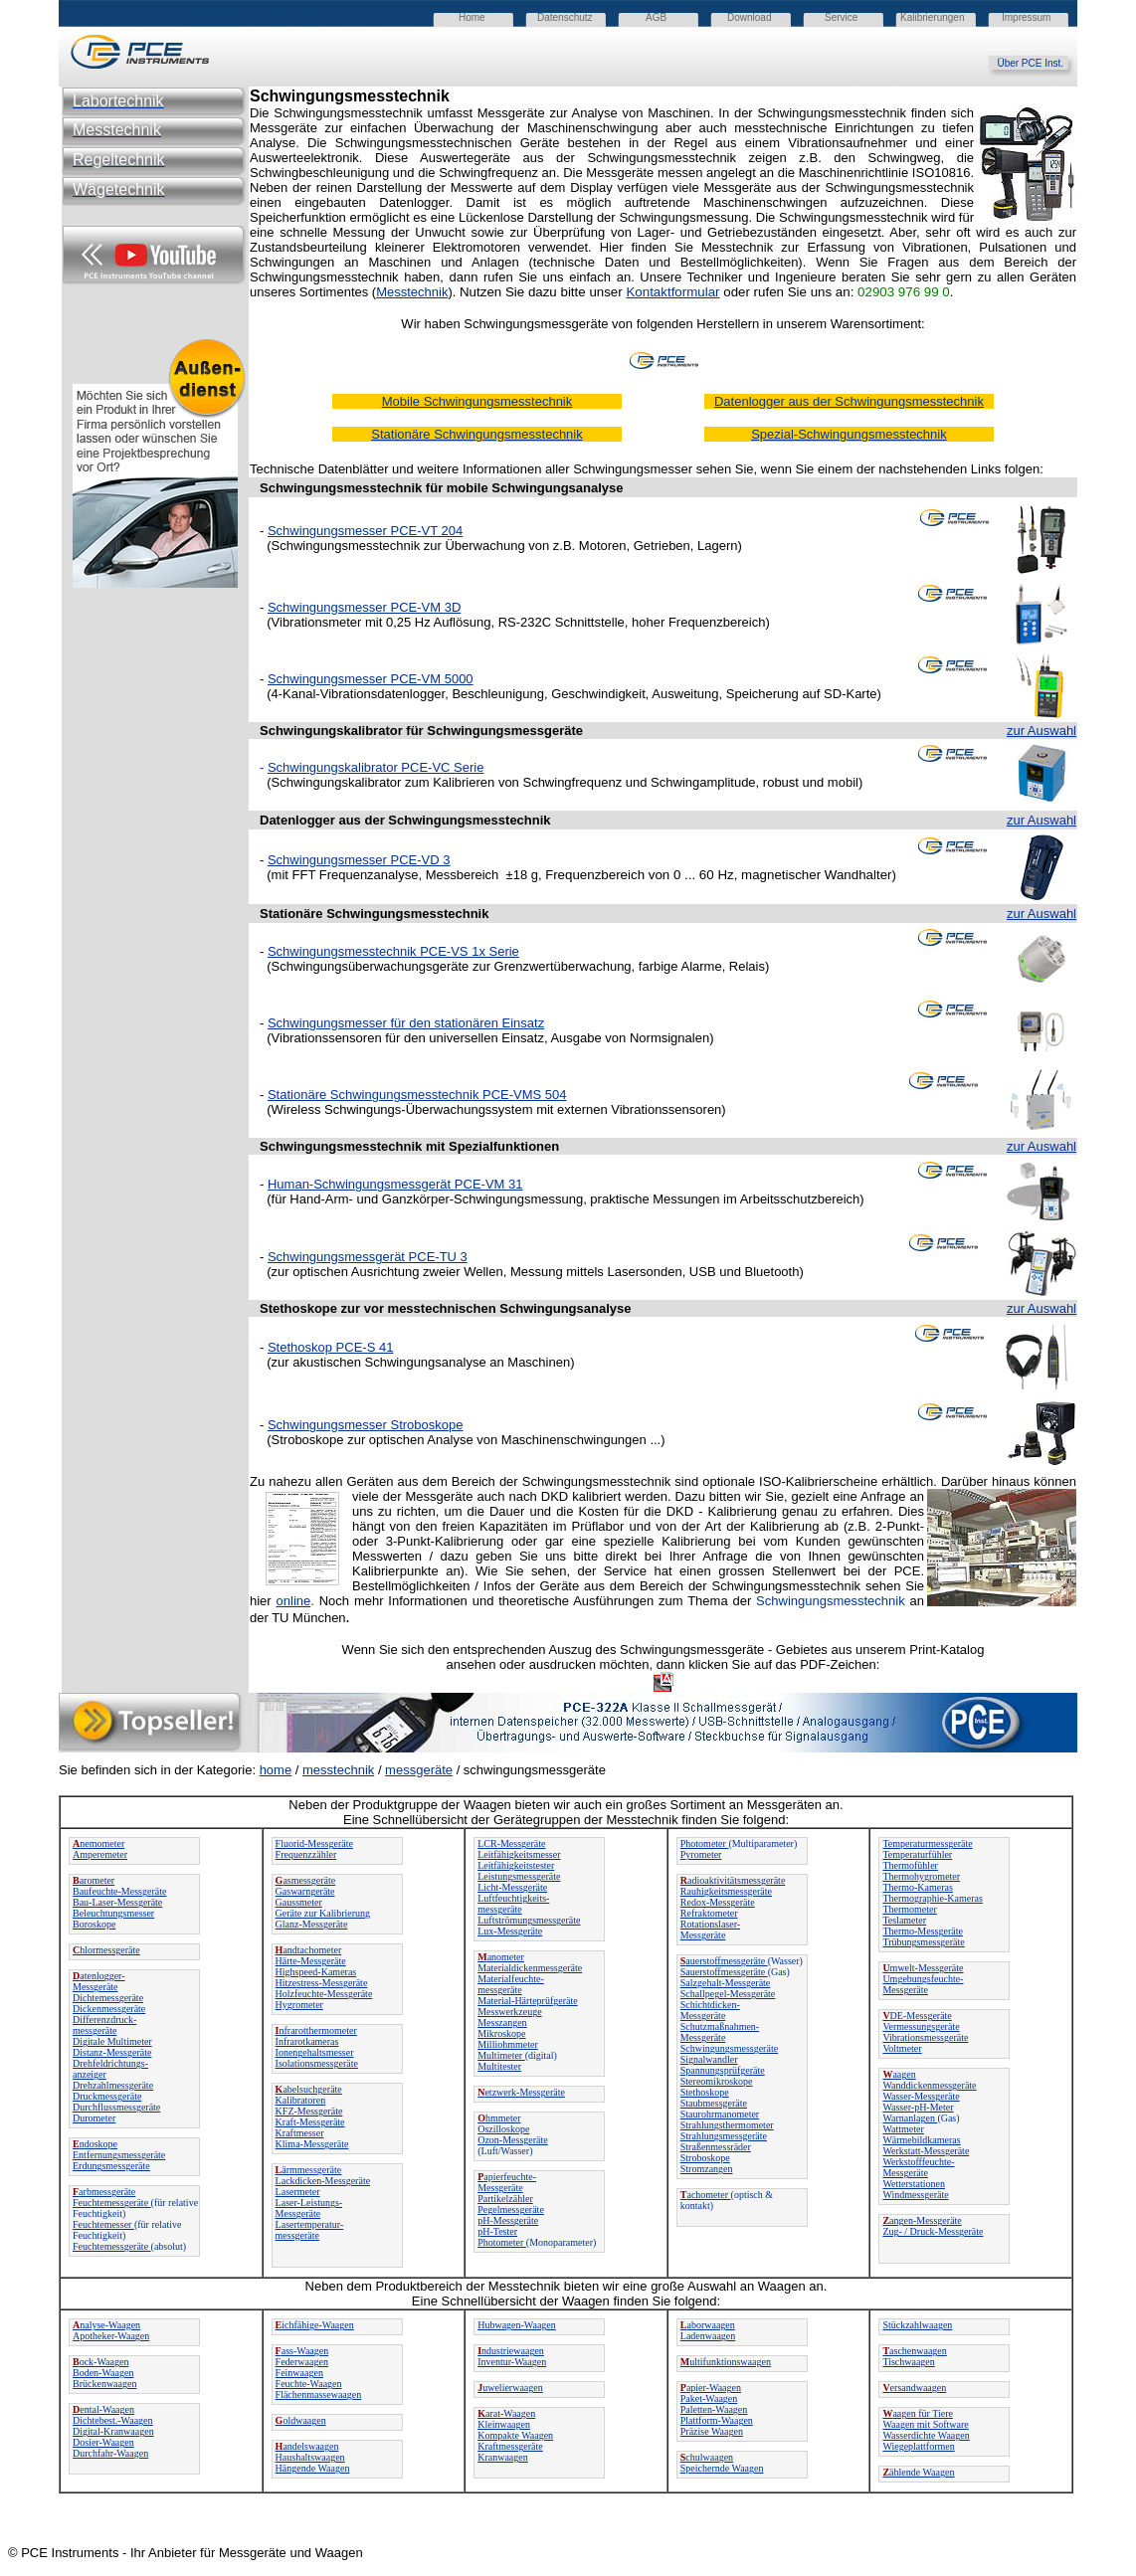  What do you see at coordinates (503, 2128) in the screenshot?
I see `Oszilloskope` at bounding box center [503, 2128].